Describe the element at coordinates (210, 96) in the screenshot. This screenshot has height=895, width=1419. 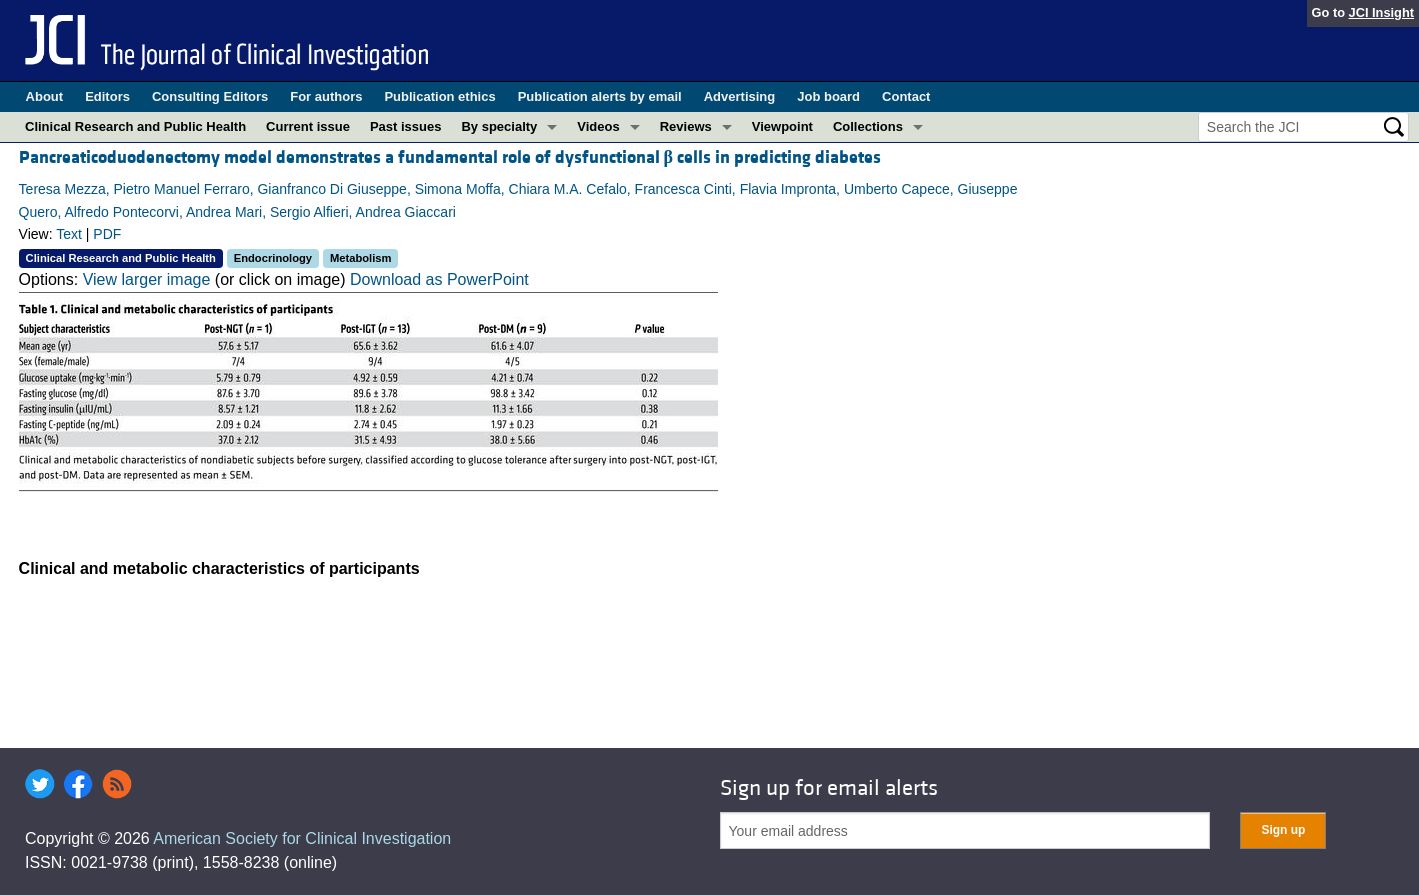
I see `Consulting Editors` at that location.